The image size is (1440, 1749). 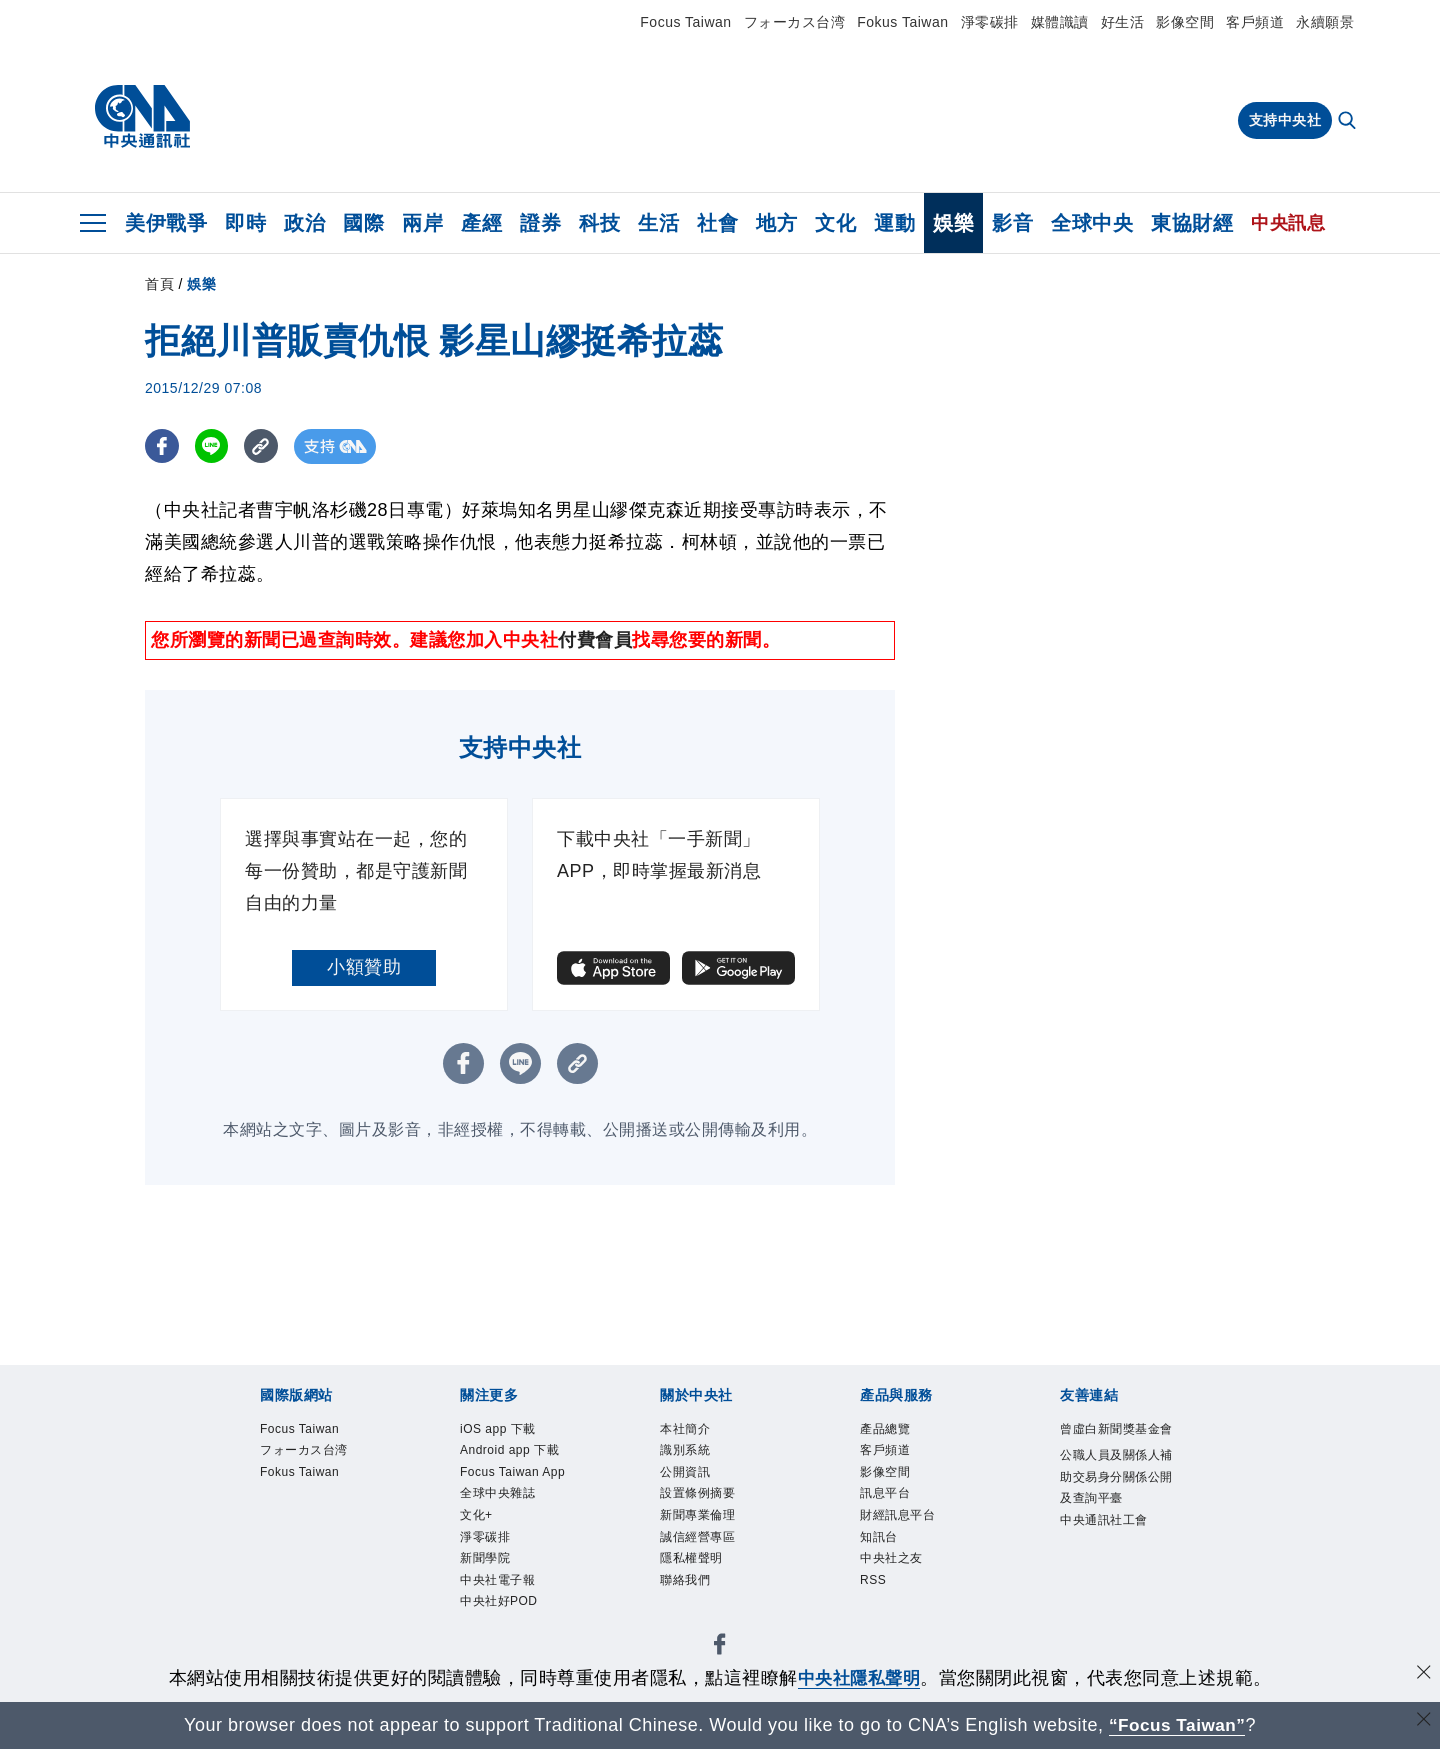 What do you see at coordinates (503, 1524) in the screenshot?
I see `全球中央雜誌` at bounding box center [503, 1524].